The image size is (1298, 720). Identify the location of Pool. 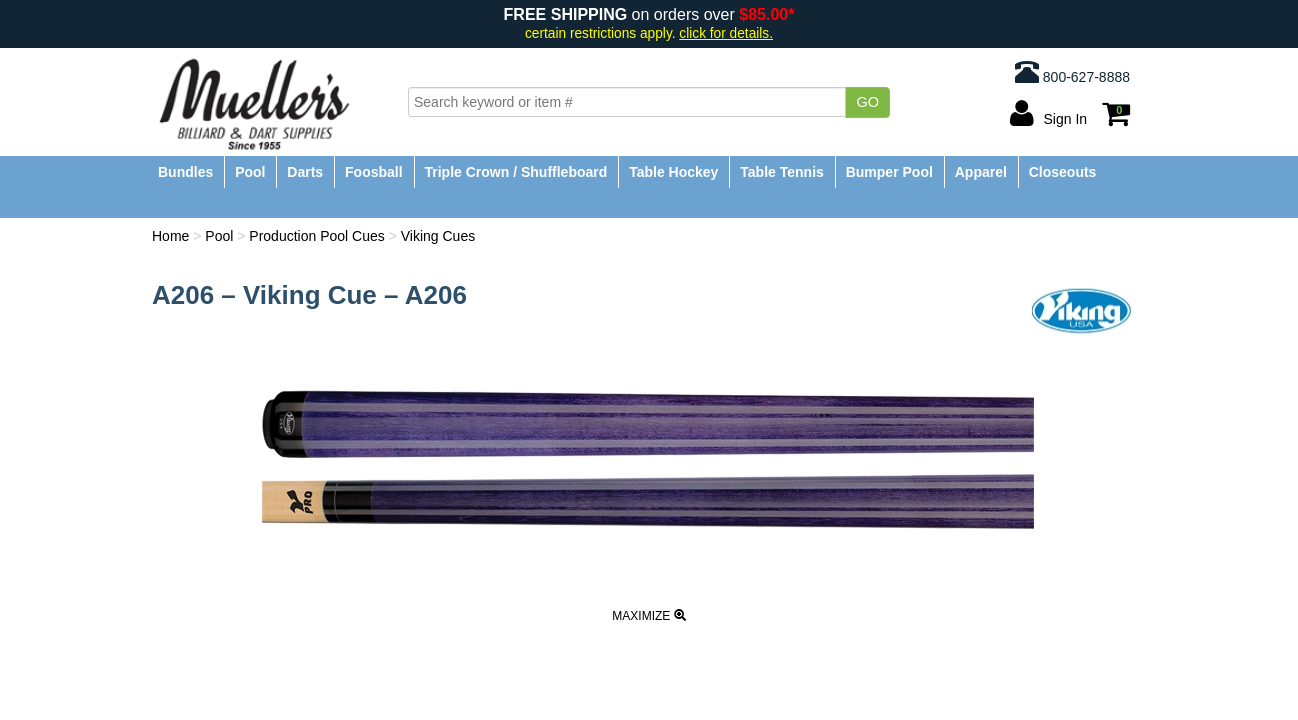
(250, 172).